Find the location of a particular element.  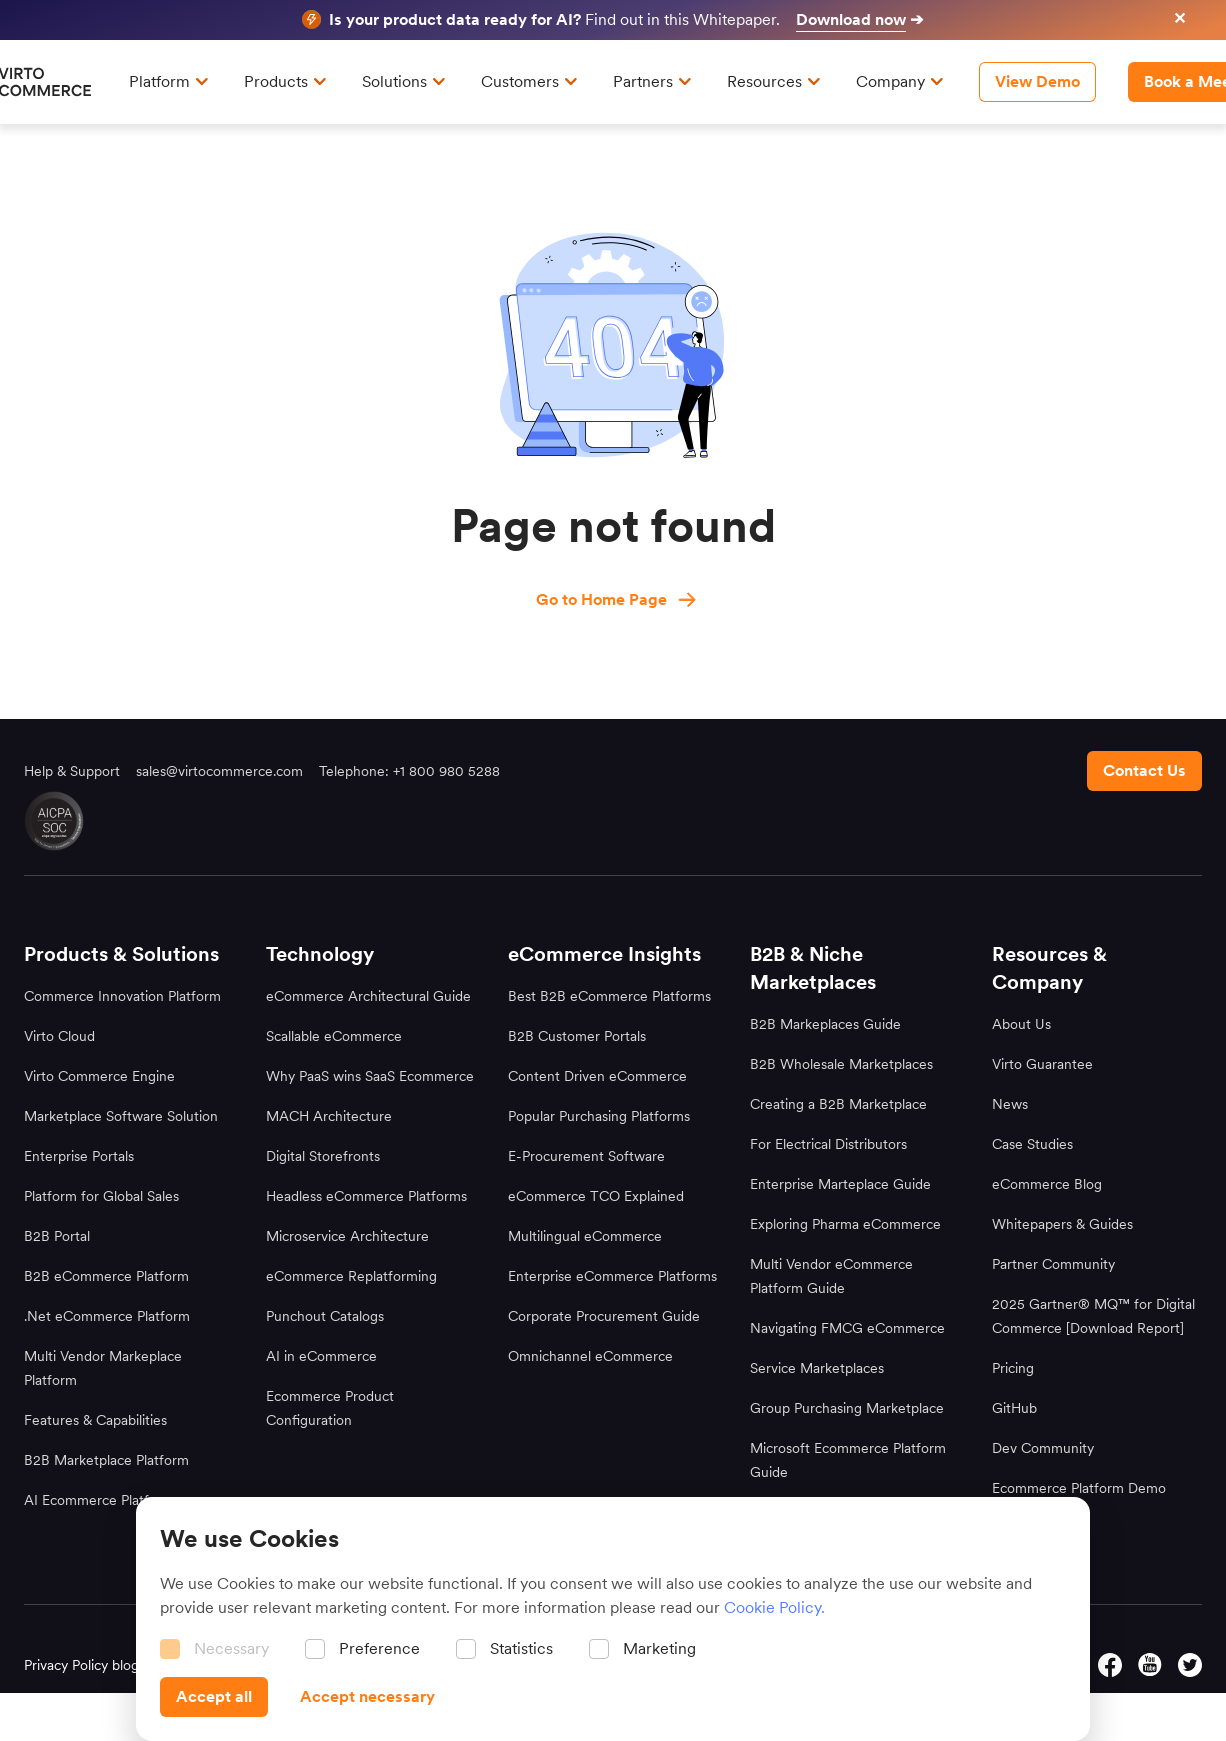

Exploring Pharma eCommerce is located at coordinates (845, 1224).